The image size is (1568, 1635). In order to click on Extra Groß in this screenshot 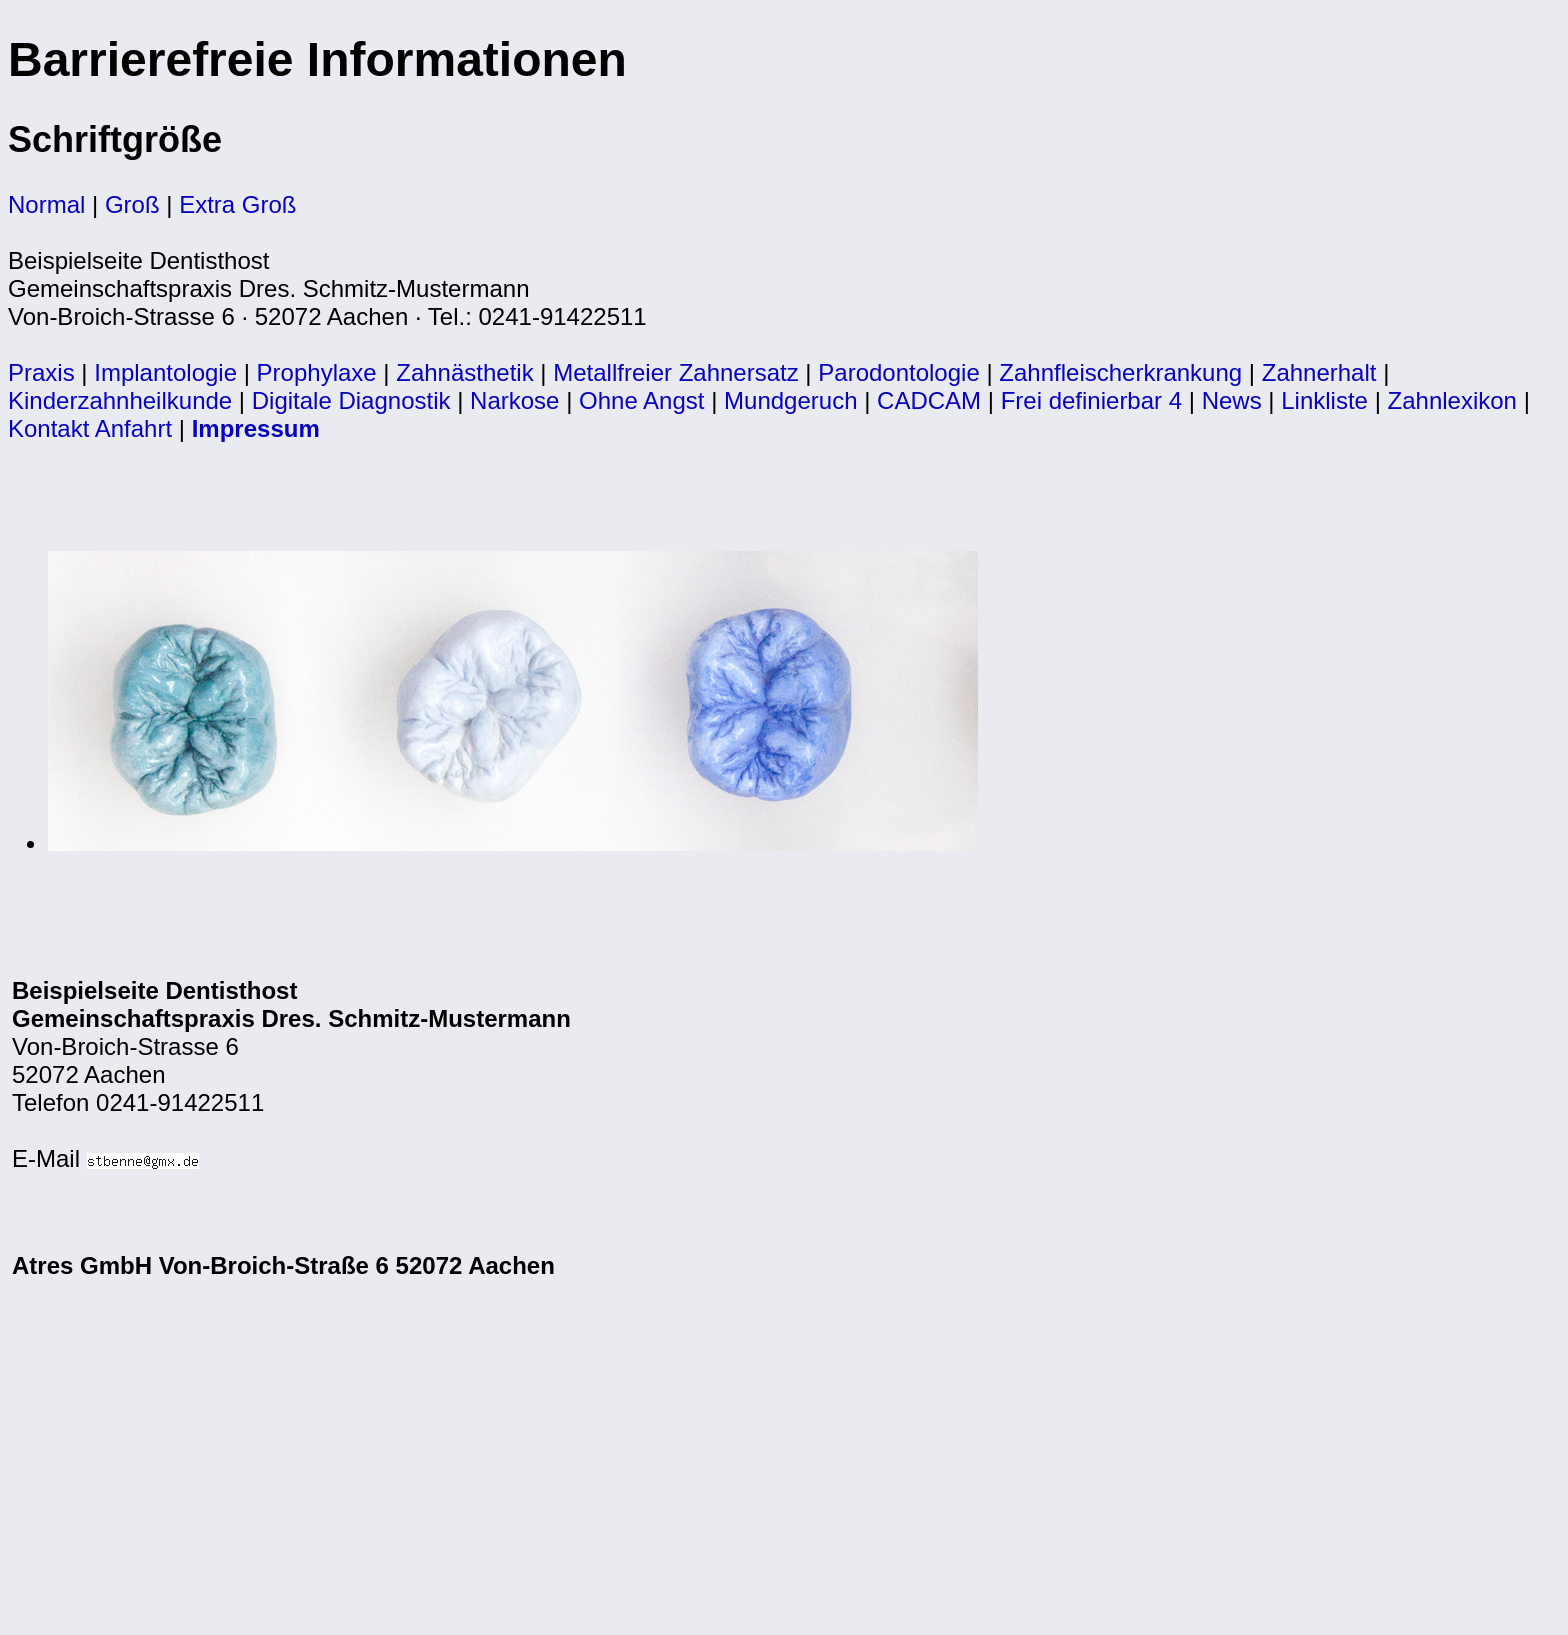, I will do `click(237, 204)`.